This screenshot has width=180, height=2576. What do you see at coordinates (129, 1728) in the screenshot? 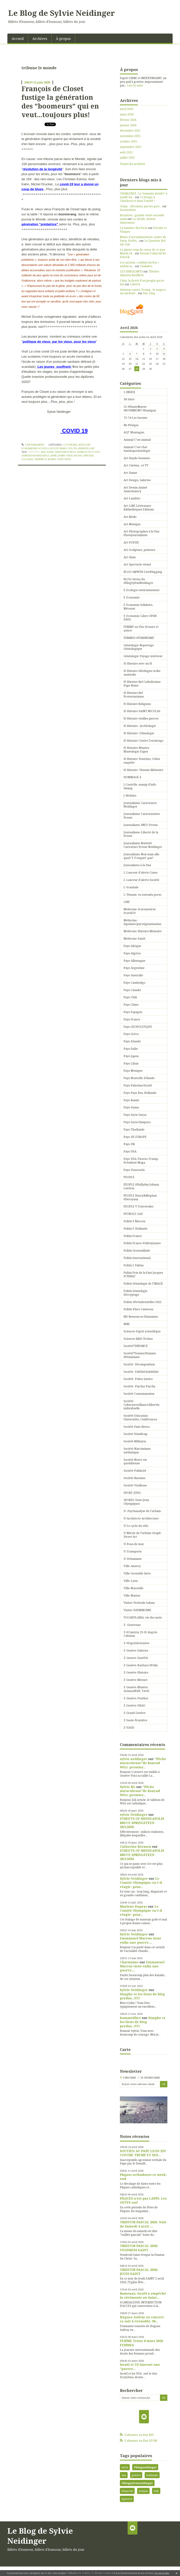
I see `Z-VAUD` at bounding box center [129, 1728].